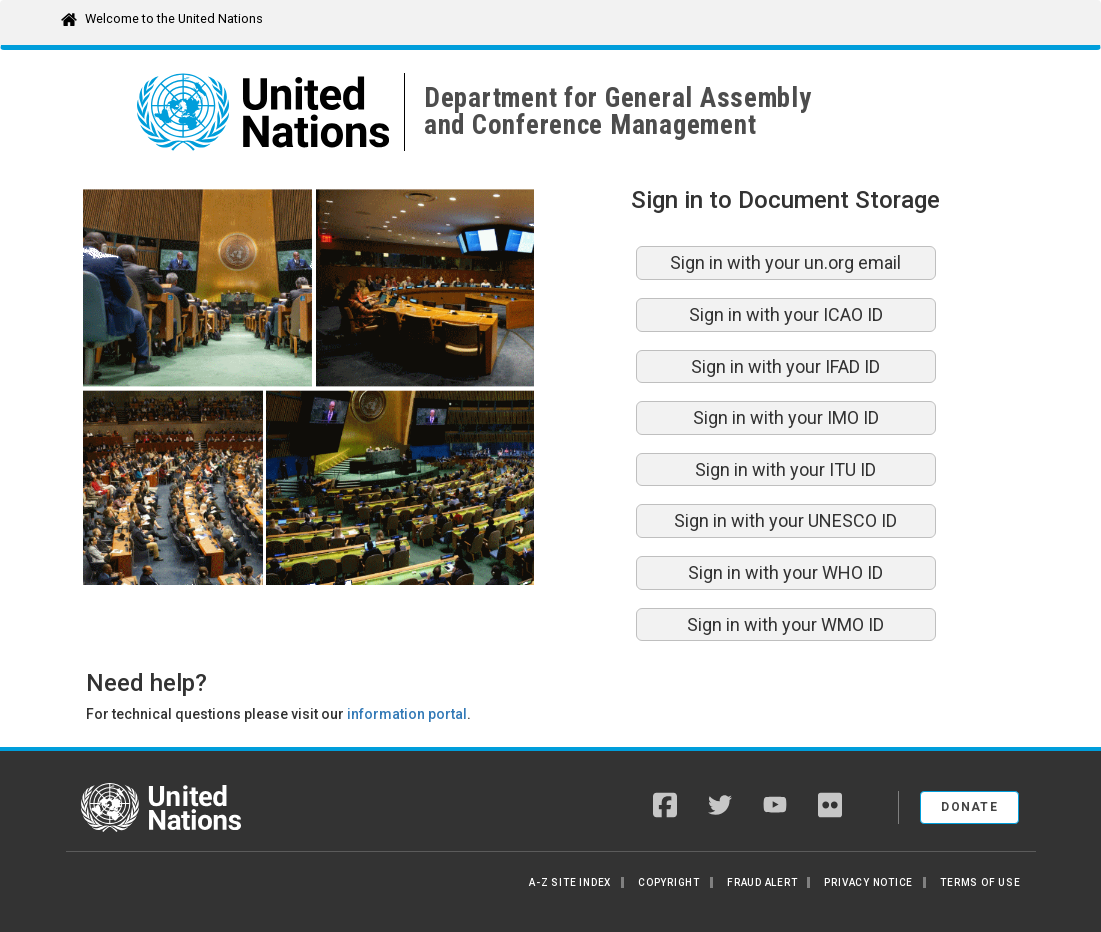 The image size is (1101, 932). What do you see at coordinates (407, 714) in the screenshot?
I see `information portal` at bounding box center [407, 714].